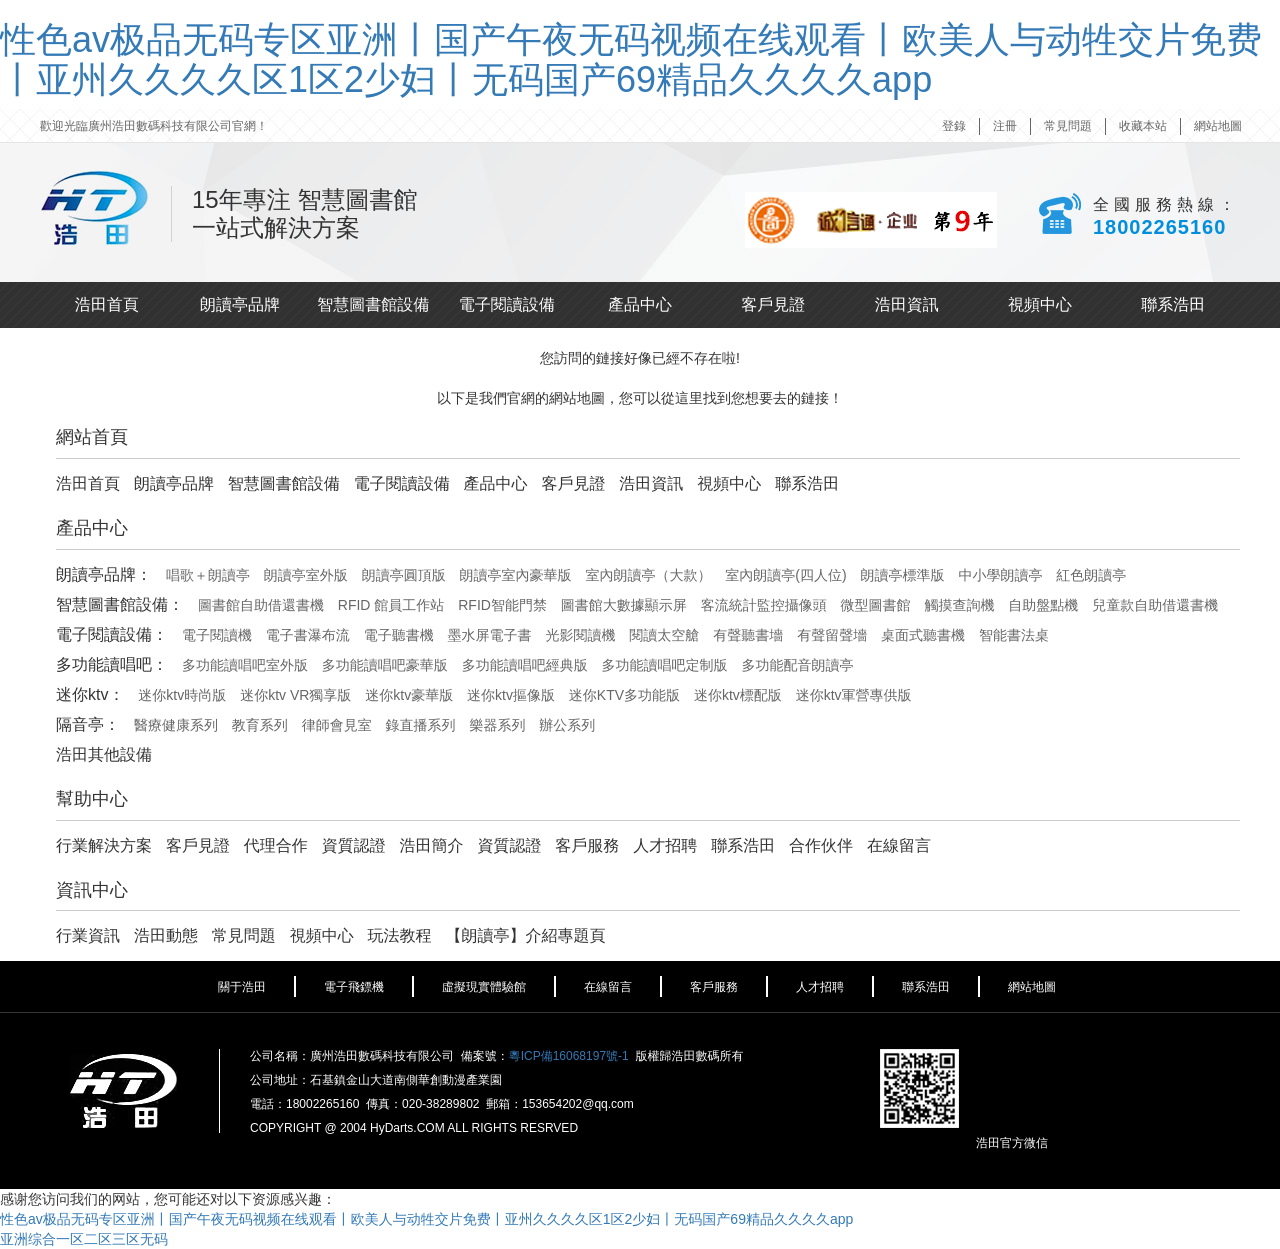 This screenshot has height=1249, width=1280. Describe the element at coordinates (511, 695) in the screenshot. I see `迷你ktv摳像版` at that location.